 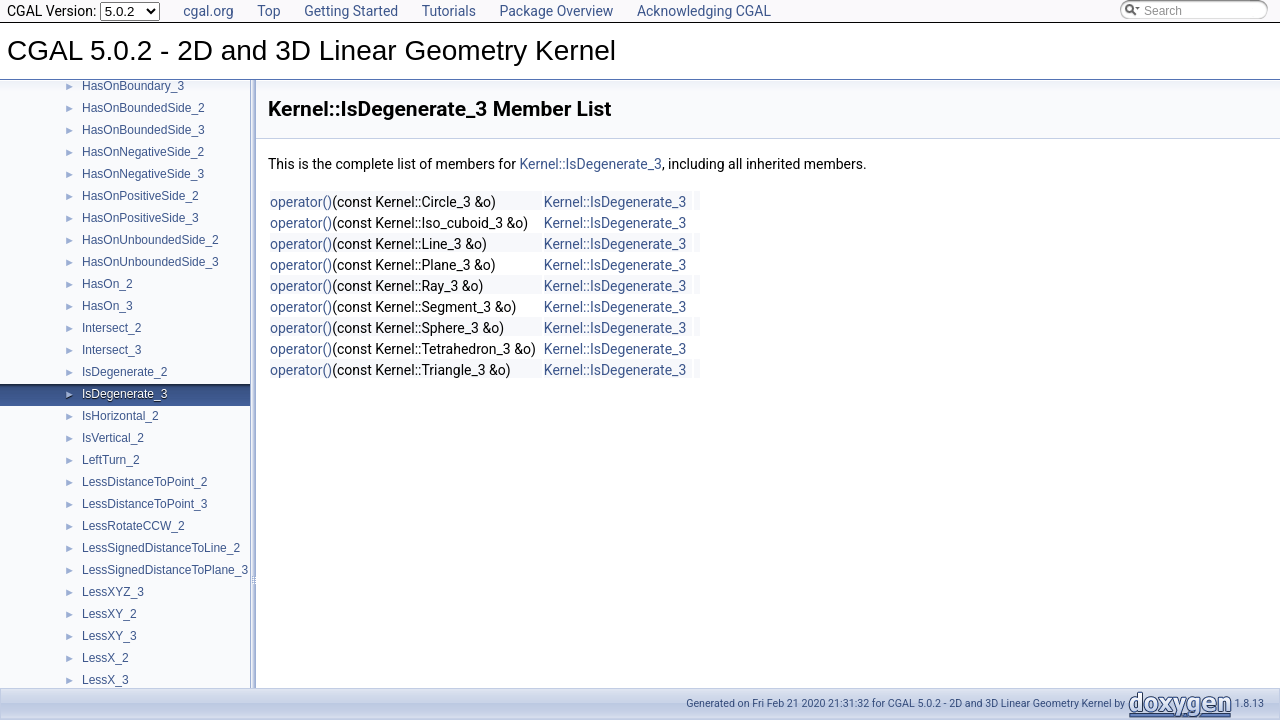 I want to click on LessDistanceToPoint_3, so click(x=144, y=504).